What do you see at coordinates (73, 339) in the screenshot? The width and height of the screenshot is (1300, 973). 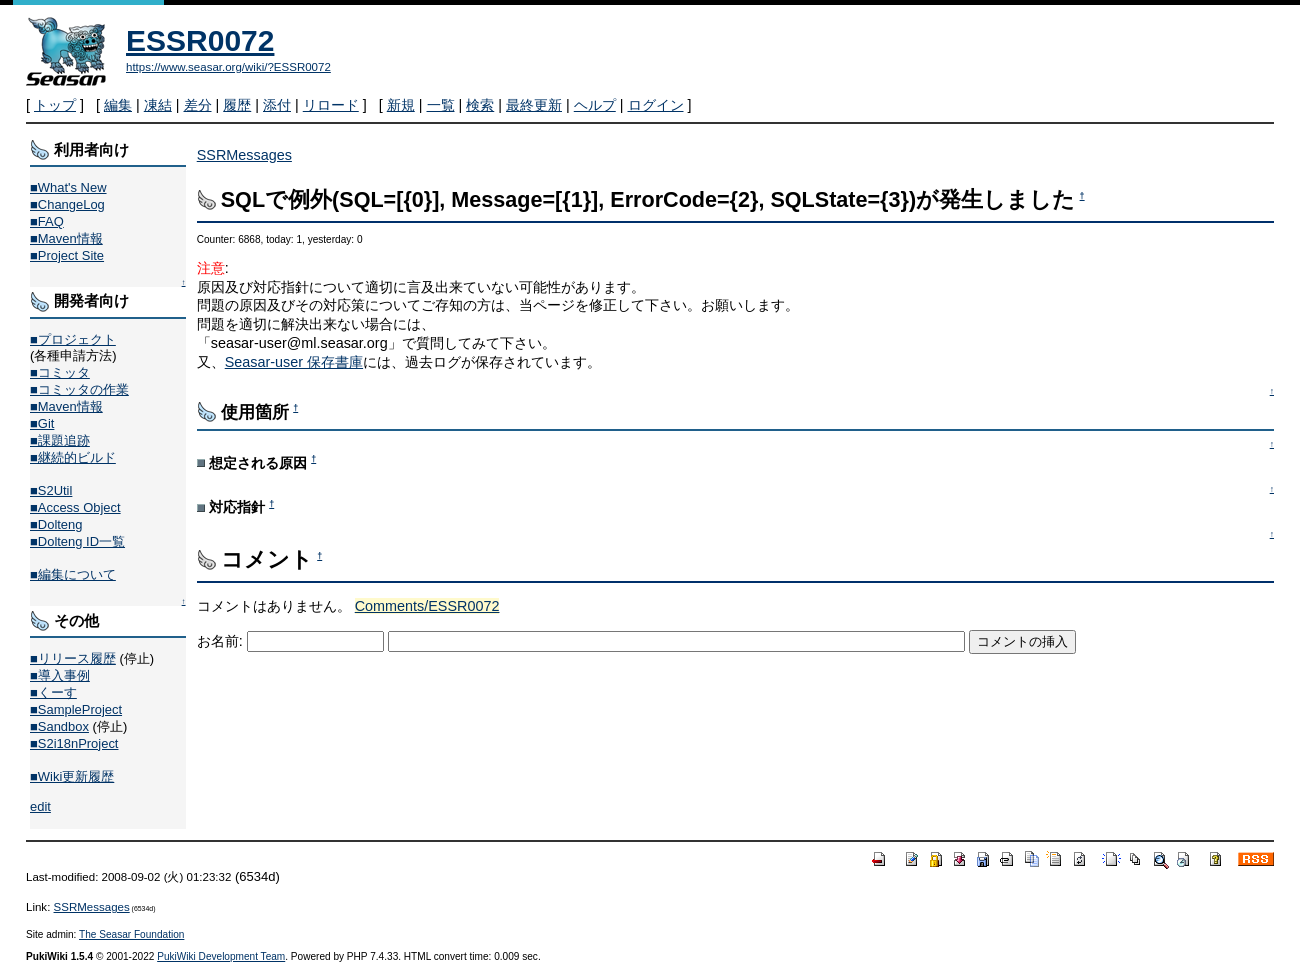 I see `■プロジェクト` at bounding box center [73, 339].